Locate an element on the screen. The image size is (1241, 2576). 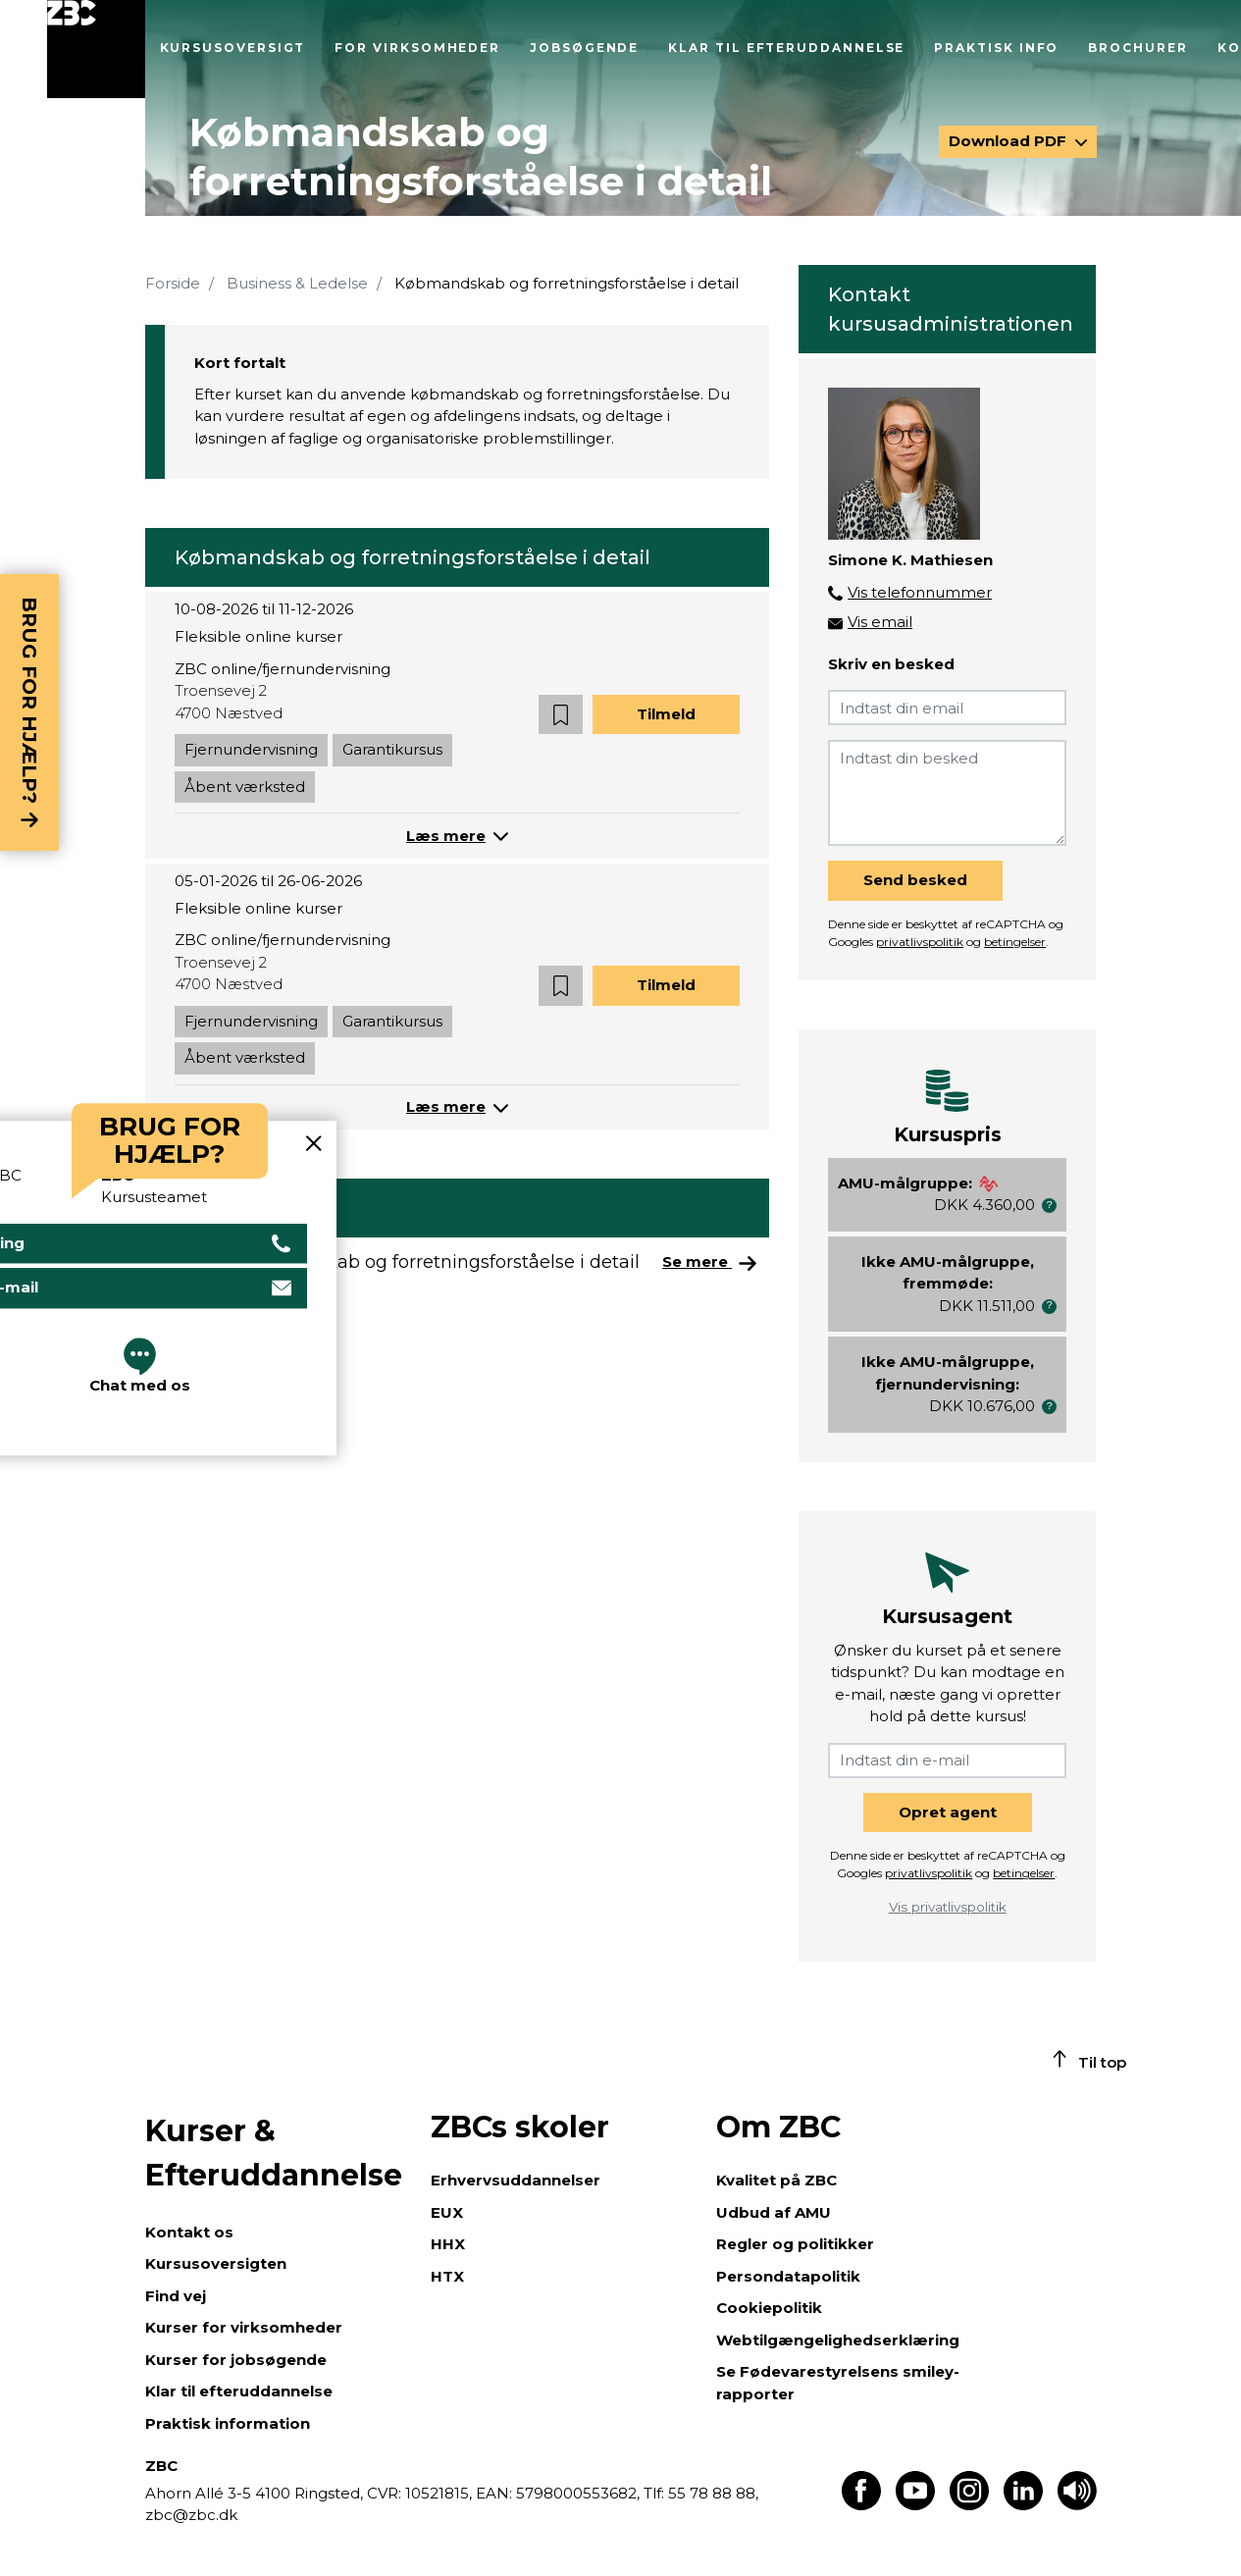
Praktisk info is located at coordinates (996, 47).